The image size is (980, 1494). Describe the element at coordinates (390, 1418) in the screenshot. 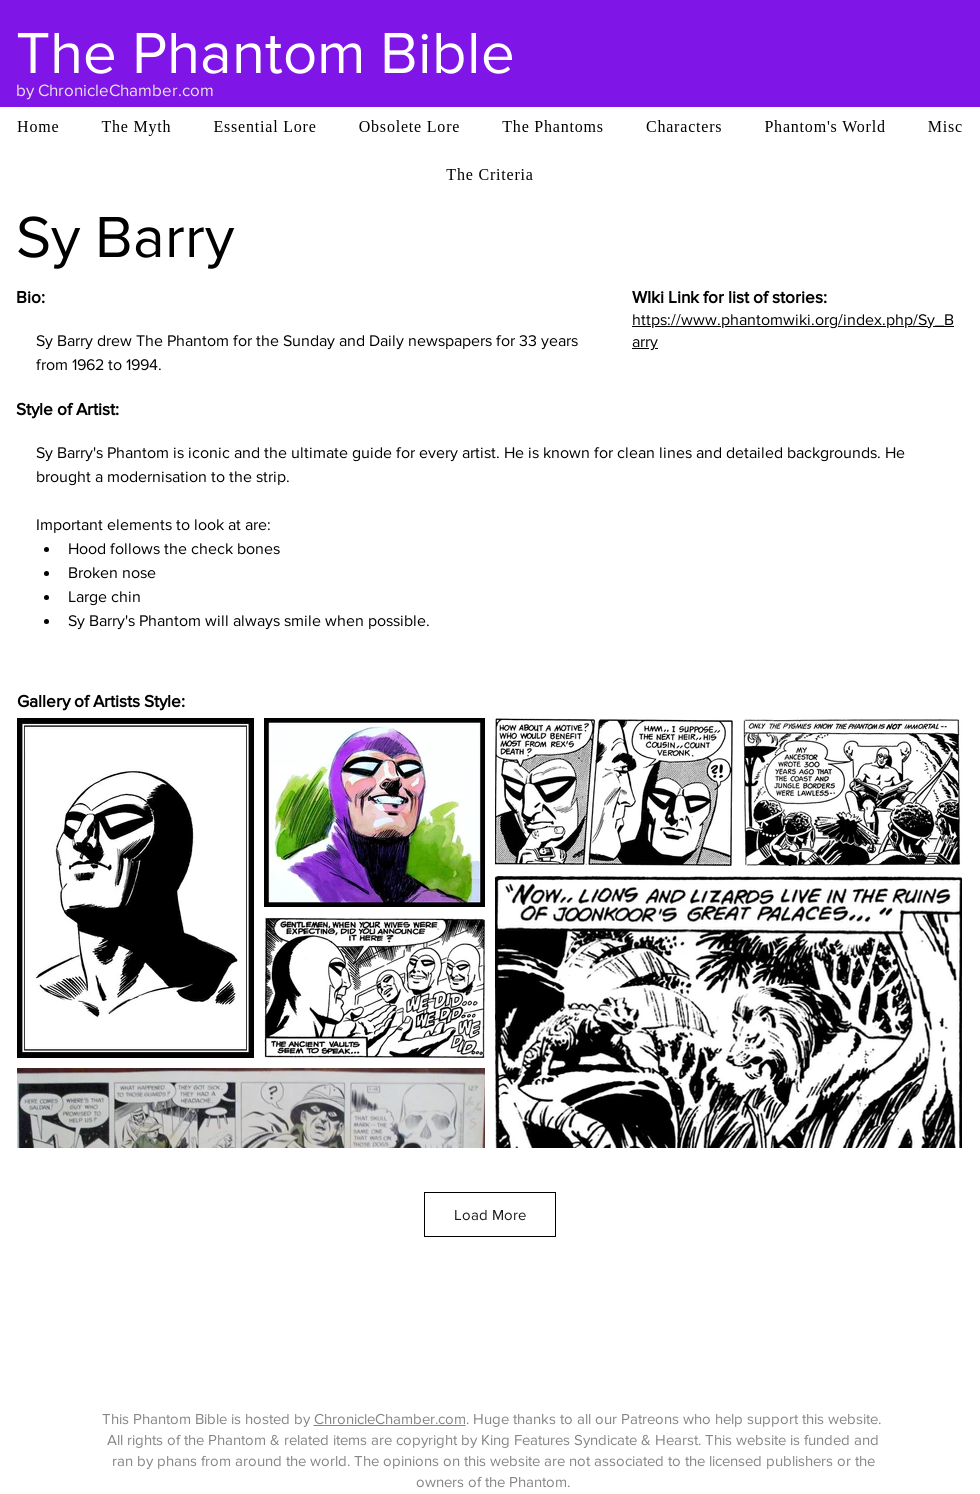

I see `ChronicleChamber.com` at that location.